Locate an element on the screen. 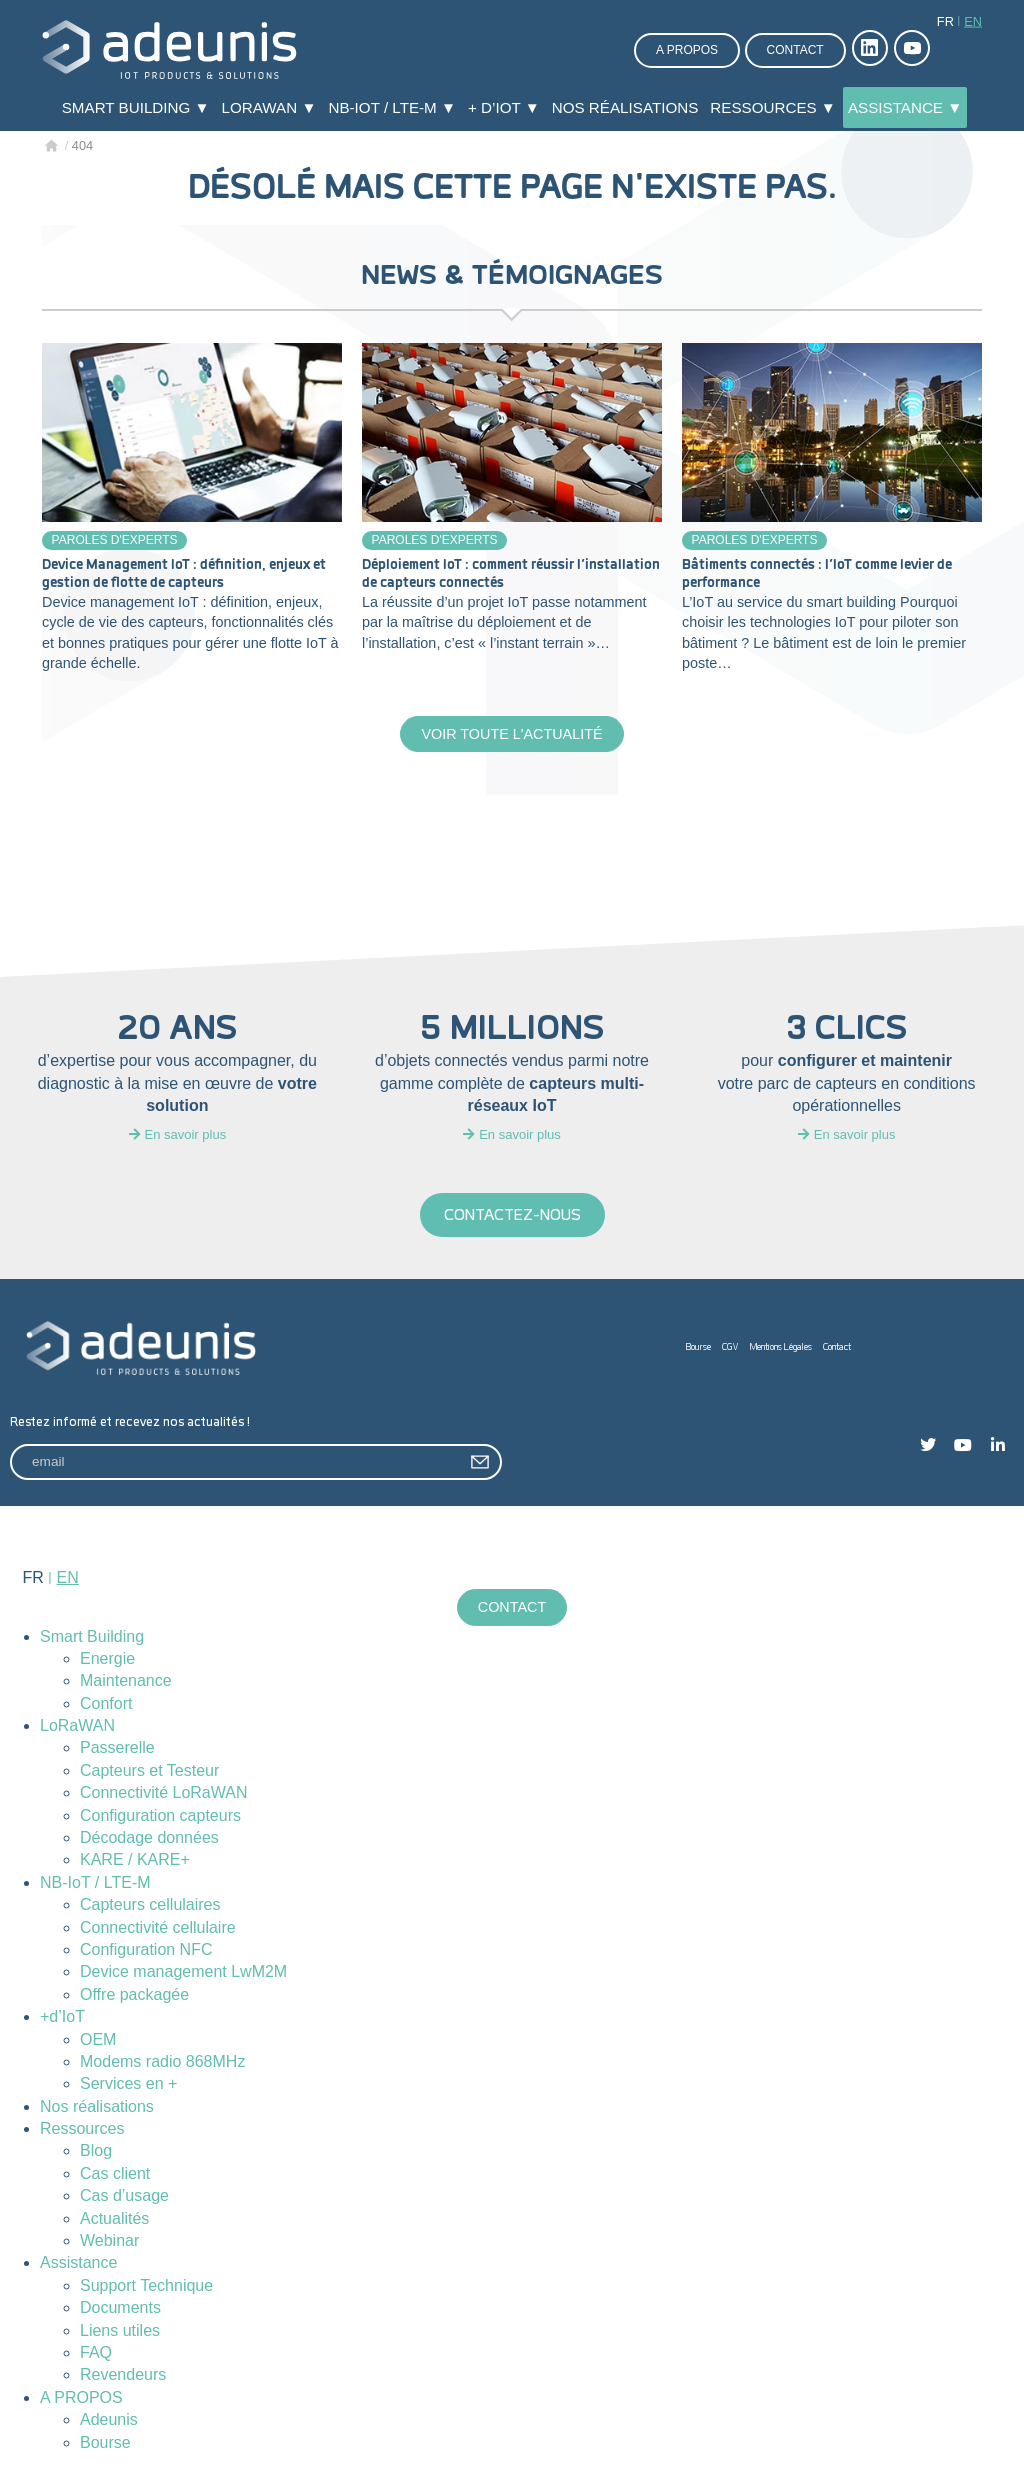 The height and width of the screenshot is (2465, 1024). Bourse is located at coordinates (698, 1347).